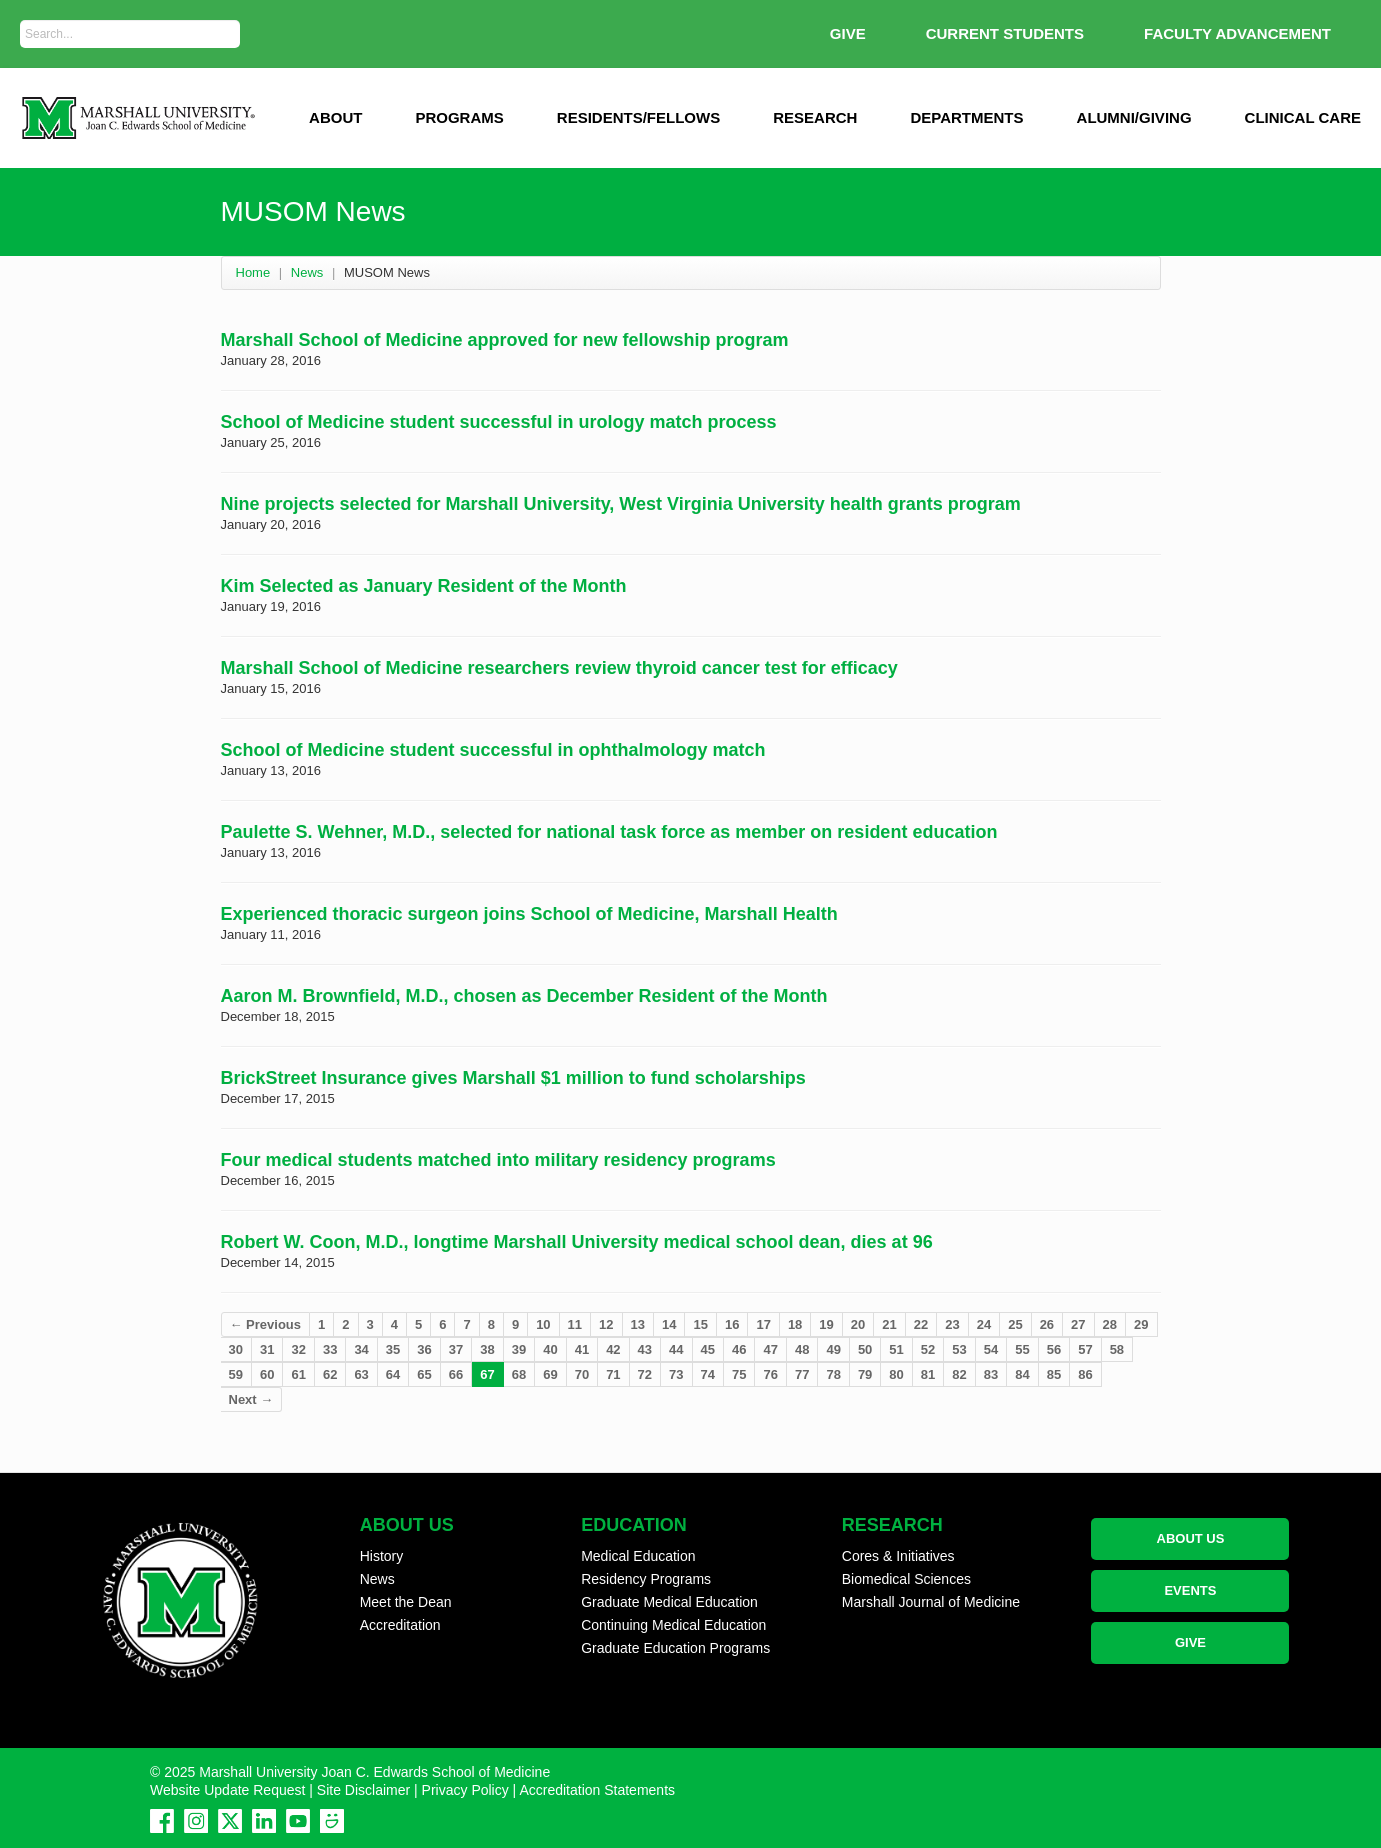  I want to click on News, so click(307, 272).